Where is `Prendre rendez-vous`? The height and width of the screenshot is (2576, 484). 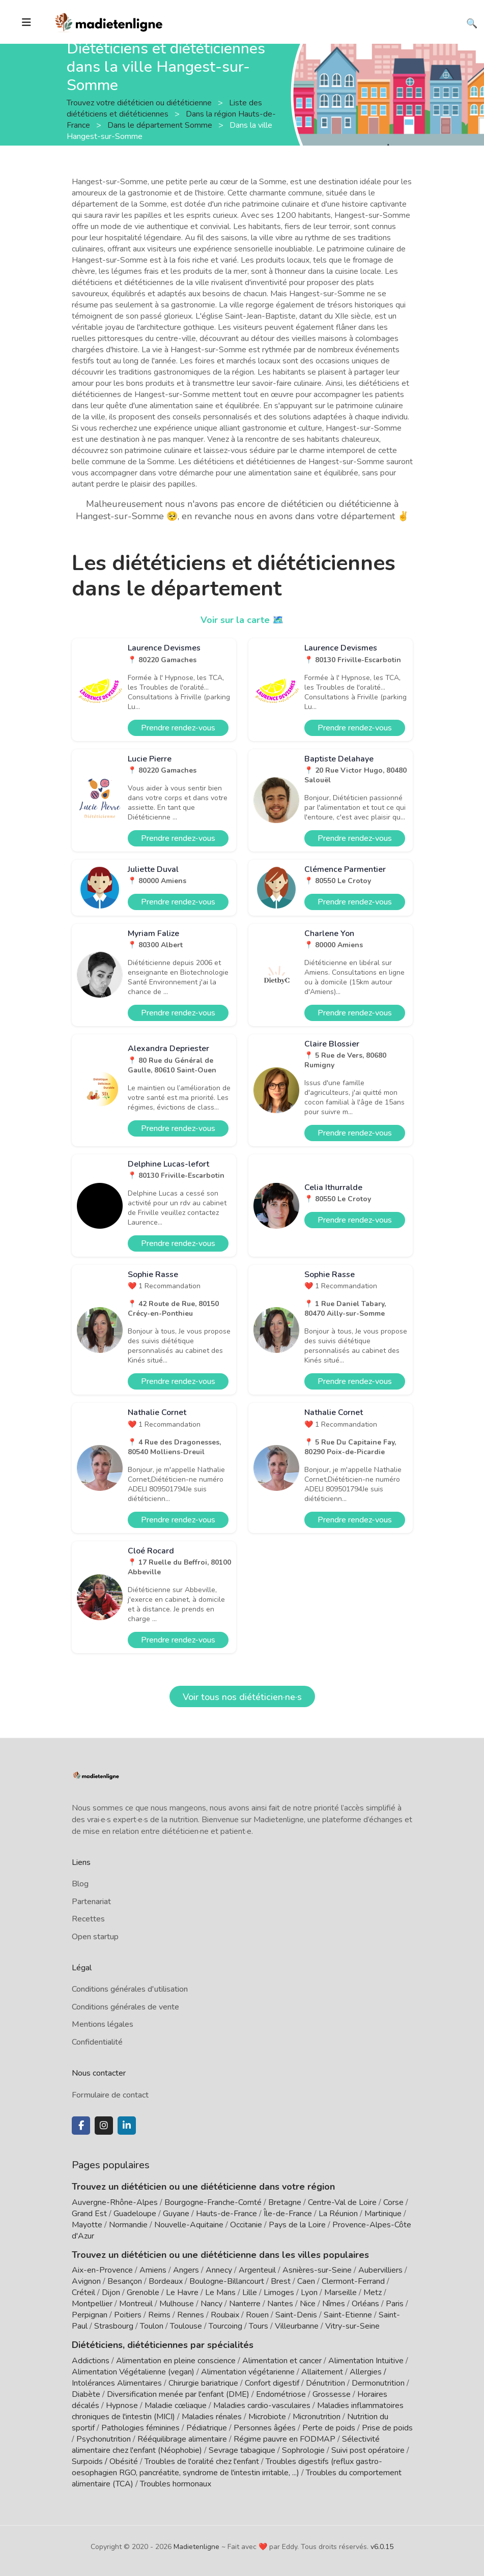
Prendre rendez-vous is located at coordinates (178, 727).